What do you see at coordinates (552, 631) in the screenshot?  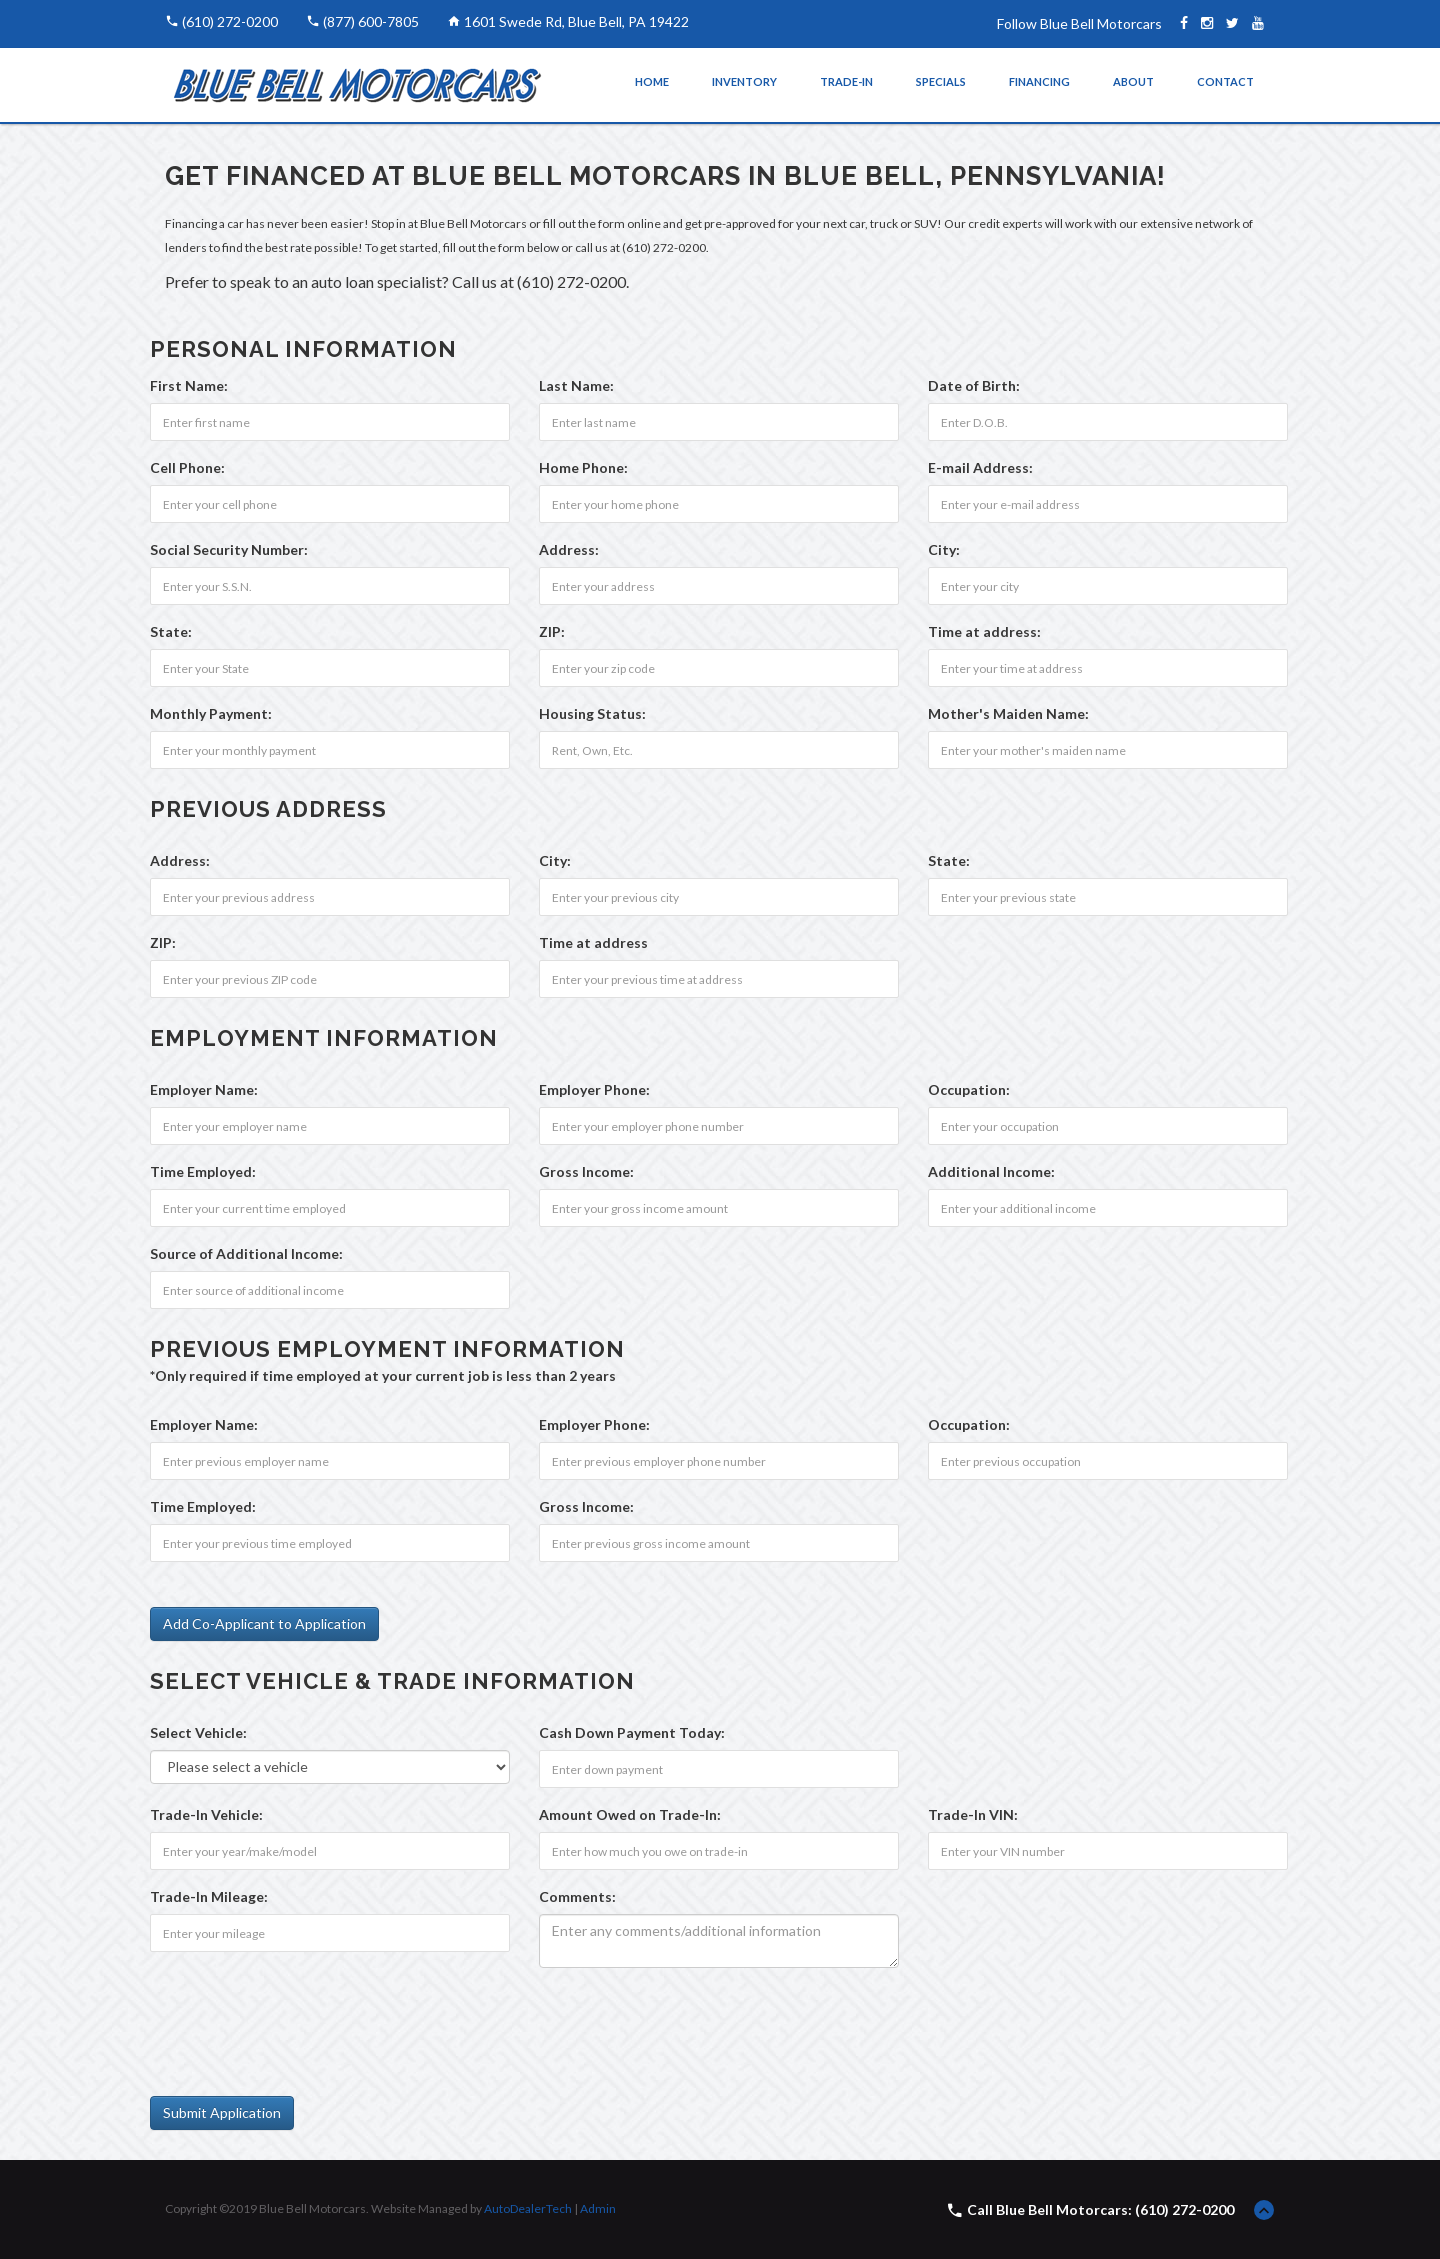 I see `ZIP:` at bounding box center [552, 631].